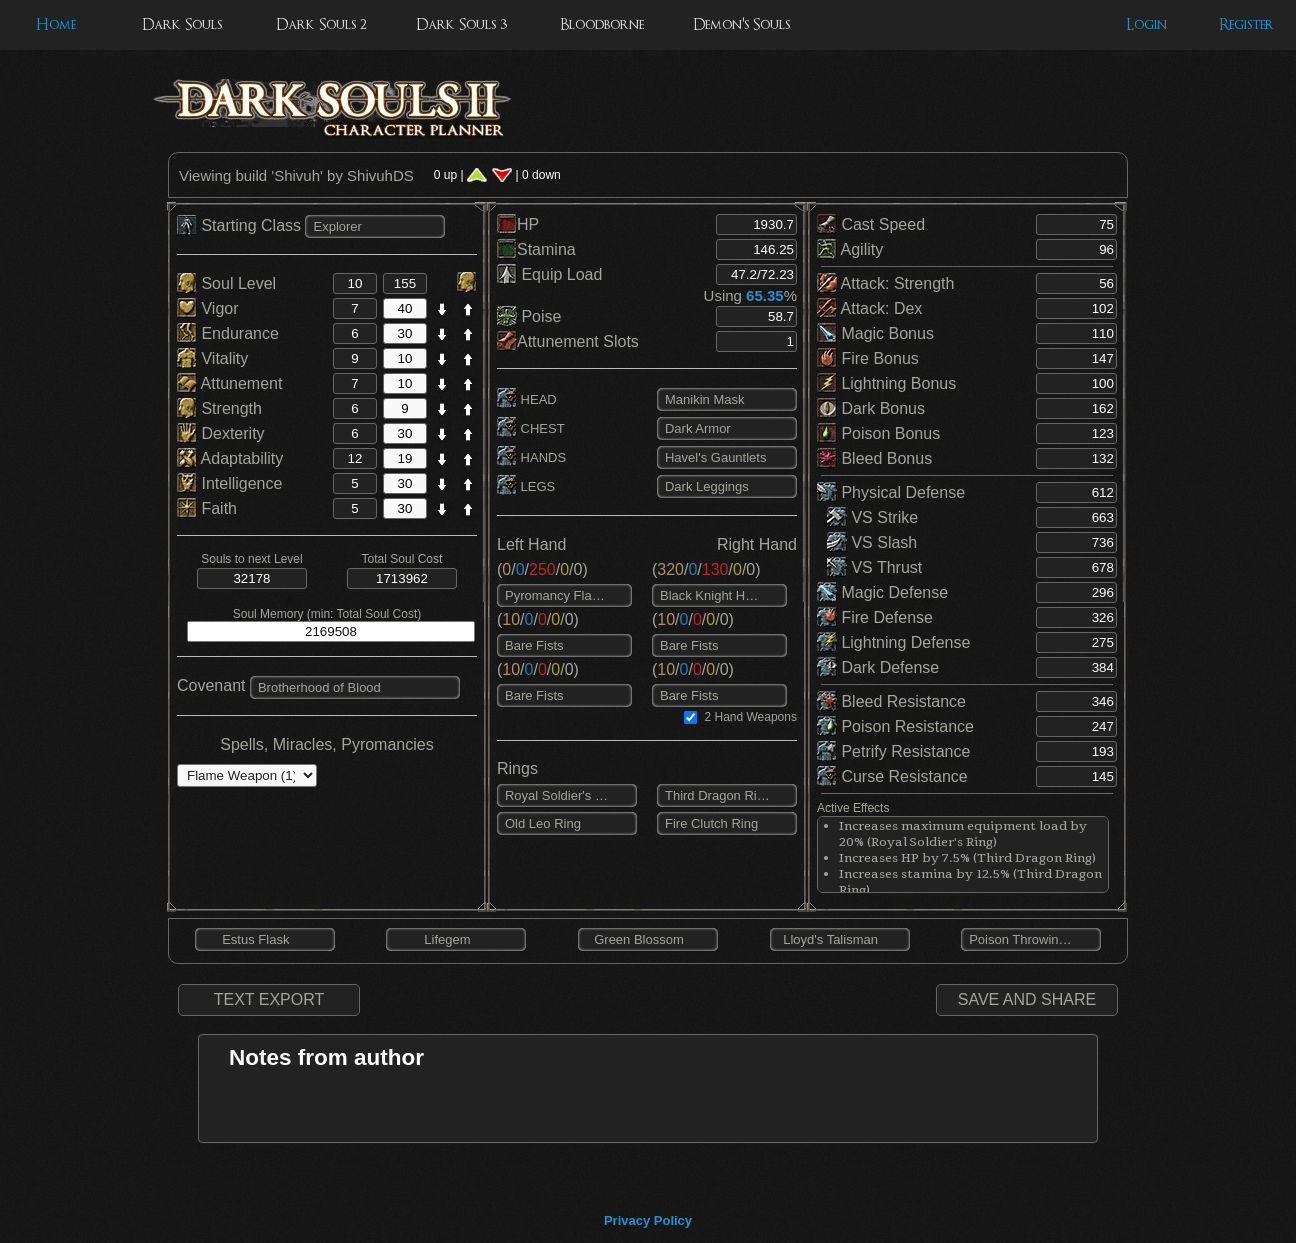 The height and width of the screenshot is (1243, 1296). I want to click on Covenant, so click(211, 685).